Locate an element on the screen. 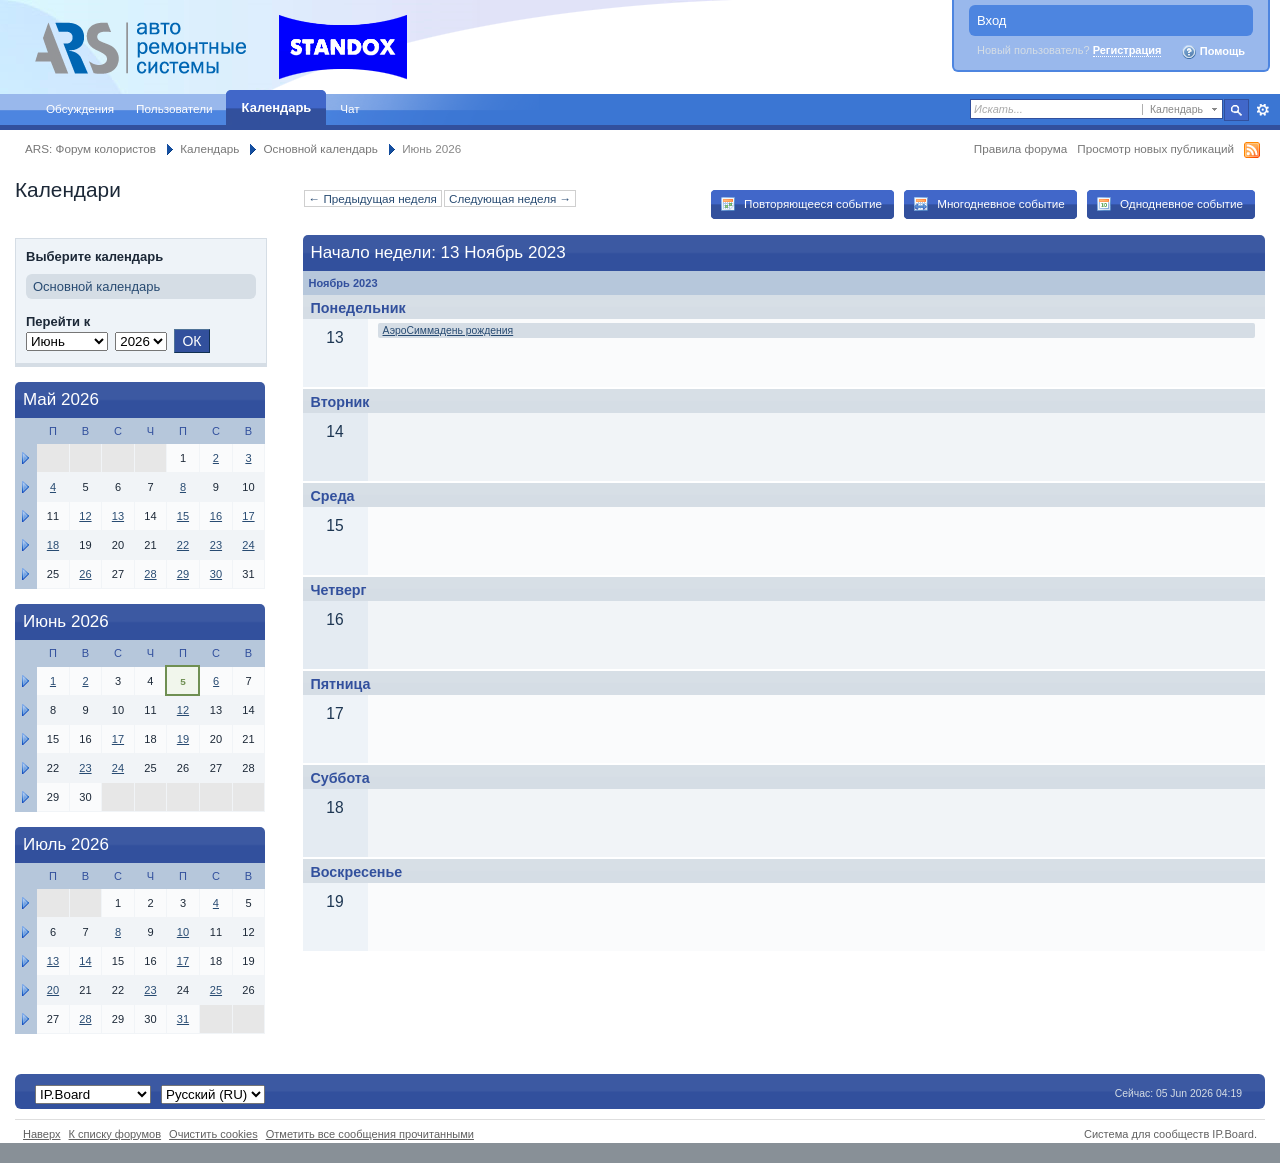 The image size is (1280, 1163). Пользователи is located at coordinates (174, 108).